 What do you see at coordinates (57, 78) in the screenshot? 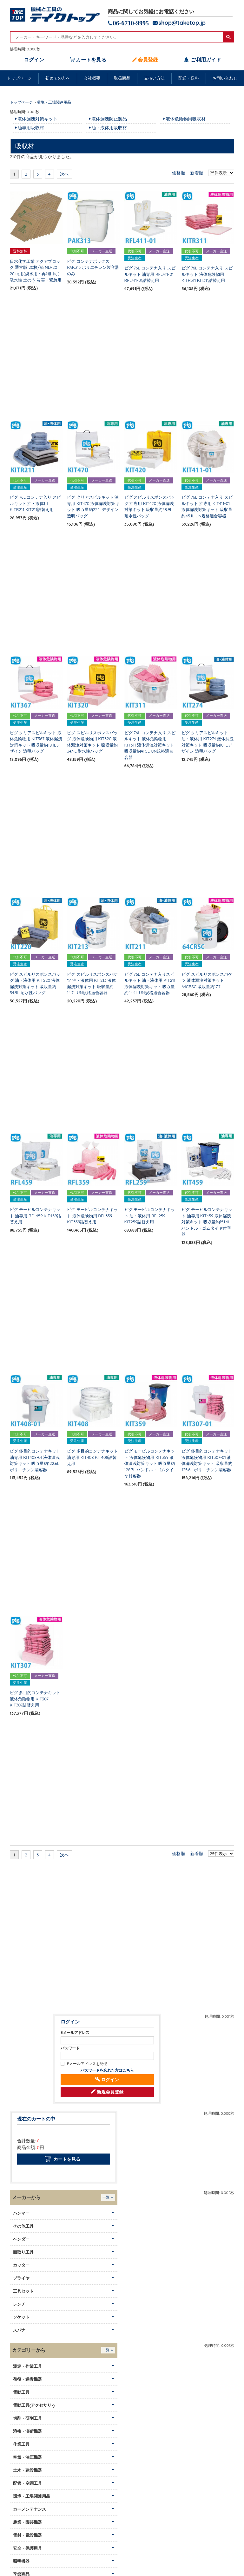
I see `初めての方へ` at bounding box center [57, 78].